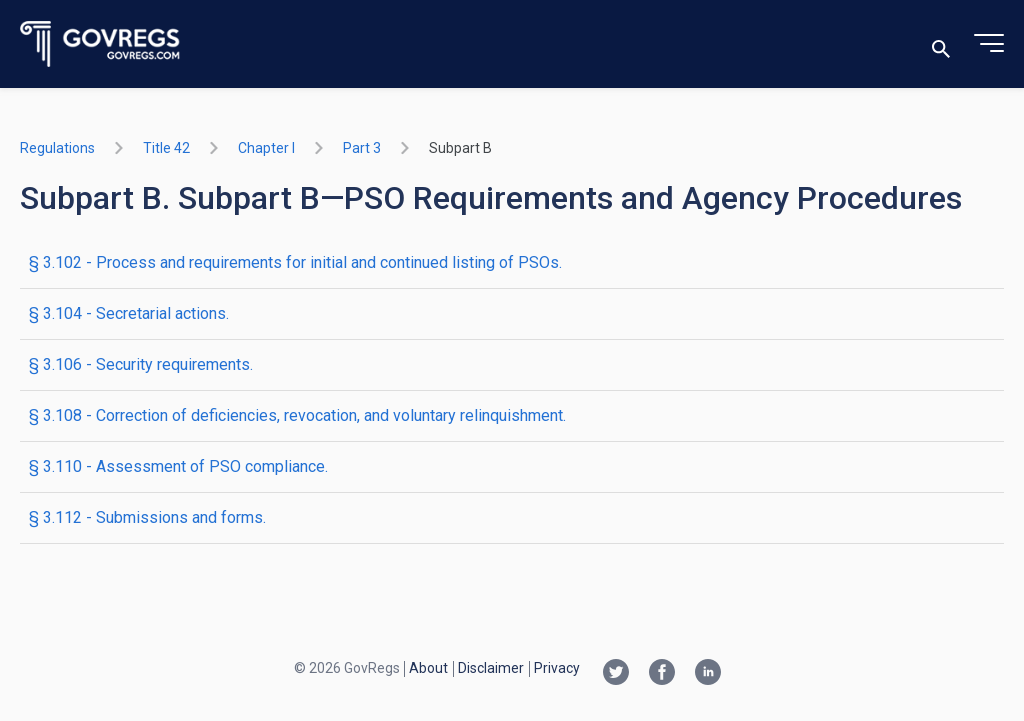  Describe the element at coordinates (708, 674) in the screenshot. I see `[Linkedin link]` at that location.